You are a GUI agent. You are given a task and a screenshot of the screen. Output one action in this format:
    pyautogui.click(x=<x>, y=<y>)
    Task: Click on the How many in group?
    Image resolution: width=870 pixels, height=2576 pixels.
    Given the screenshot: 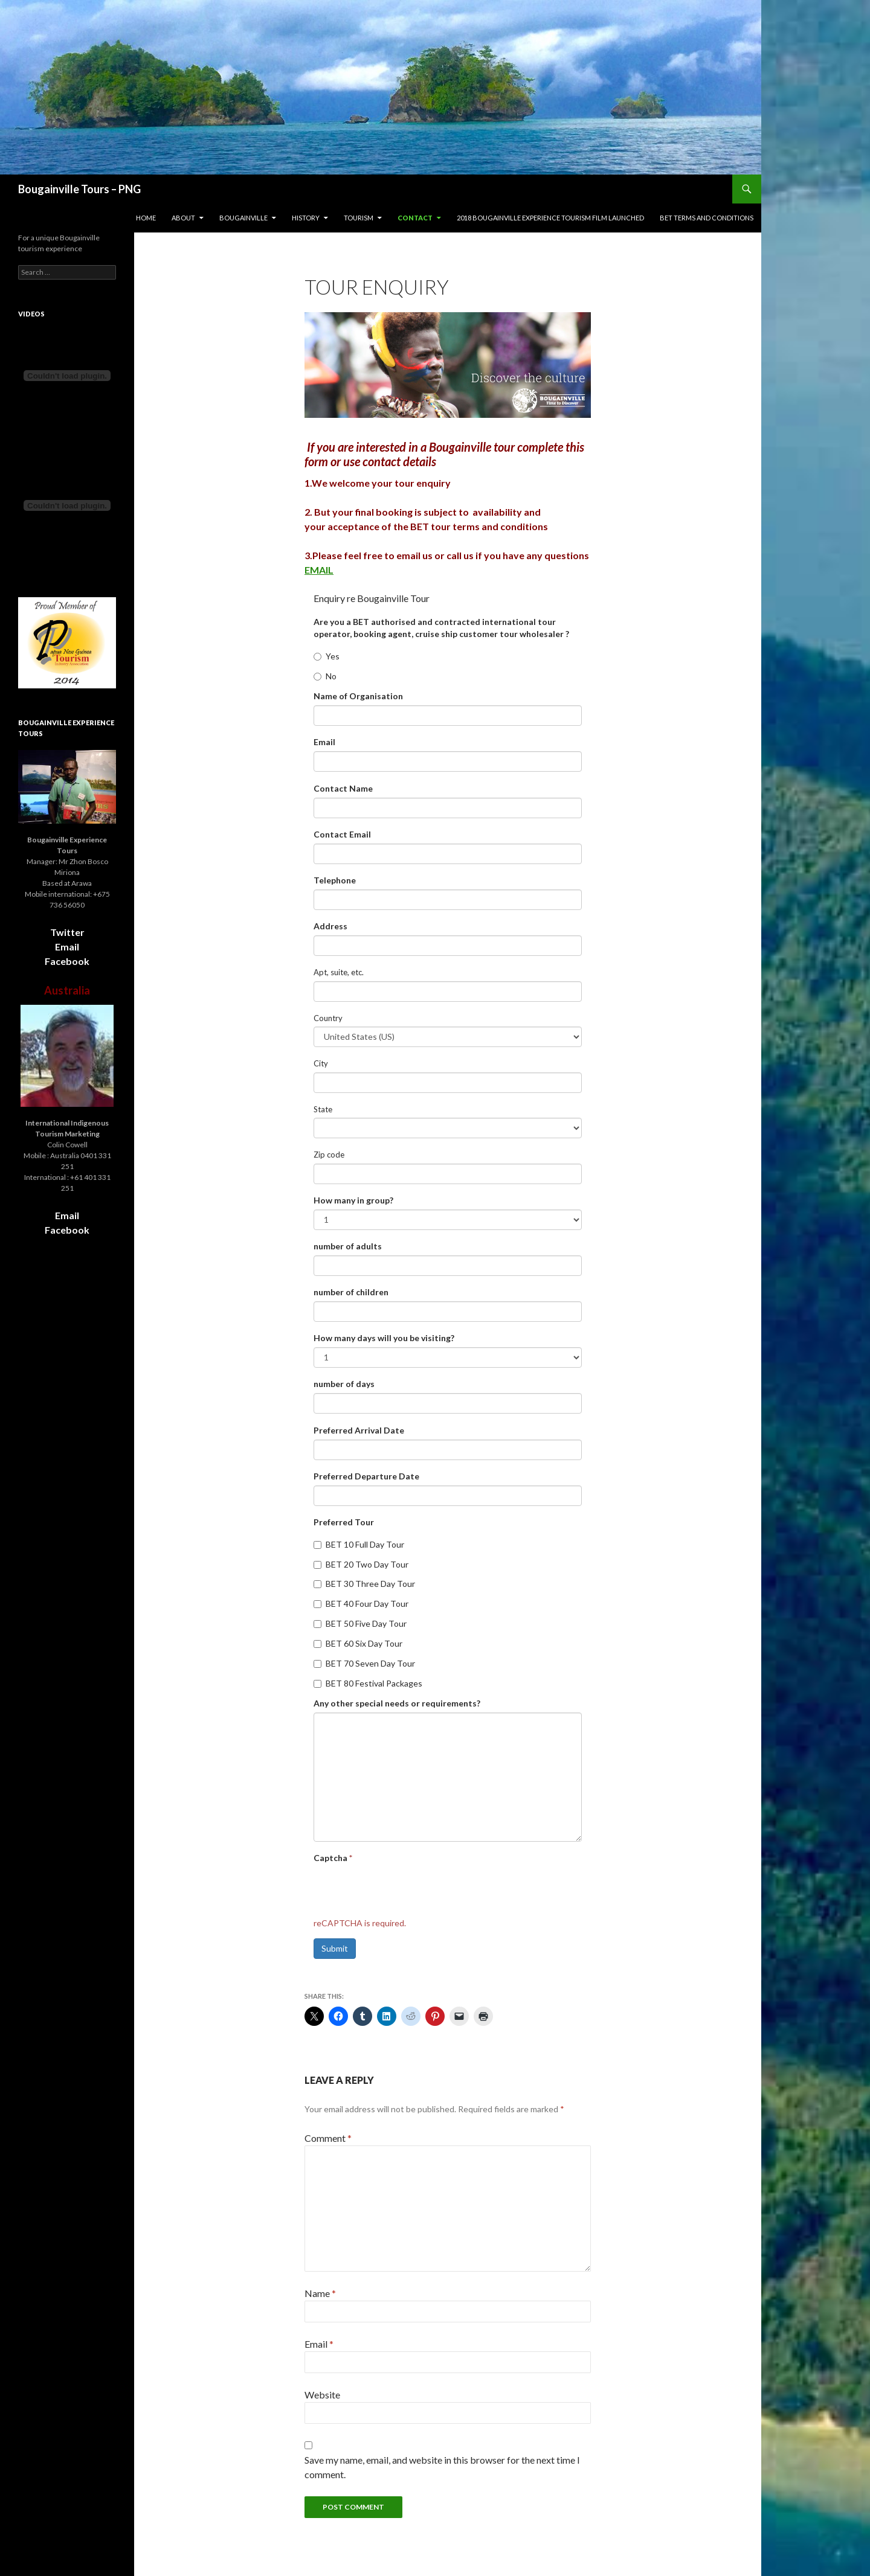 What is the action you would take?
    pyautogui.click(x=353, y=1200)
    